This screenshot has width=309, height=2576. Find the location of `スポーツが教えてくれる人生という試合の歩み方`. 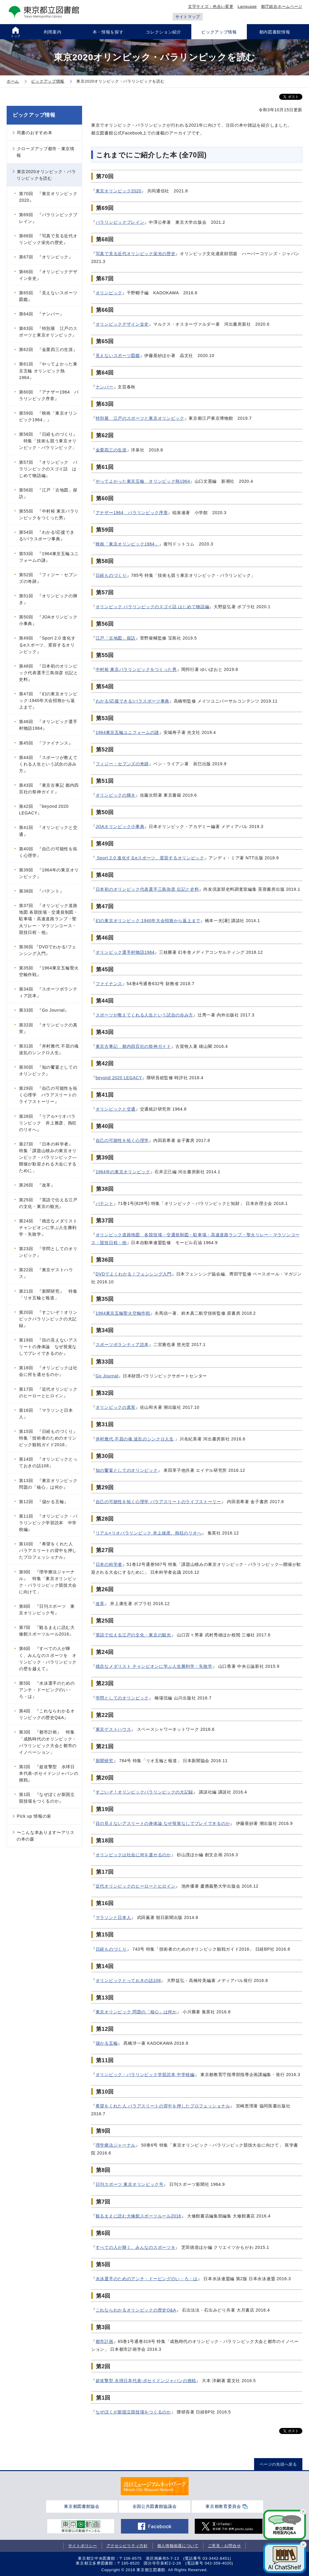

スポーツが教えてくれる人生という試合の歩み方 is located at coordinates (144, 1015).